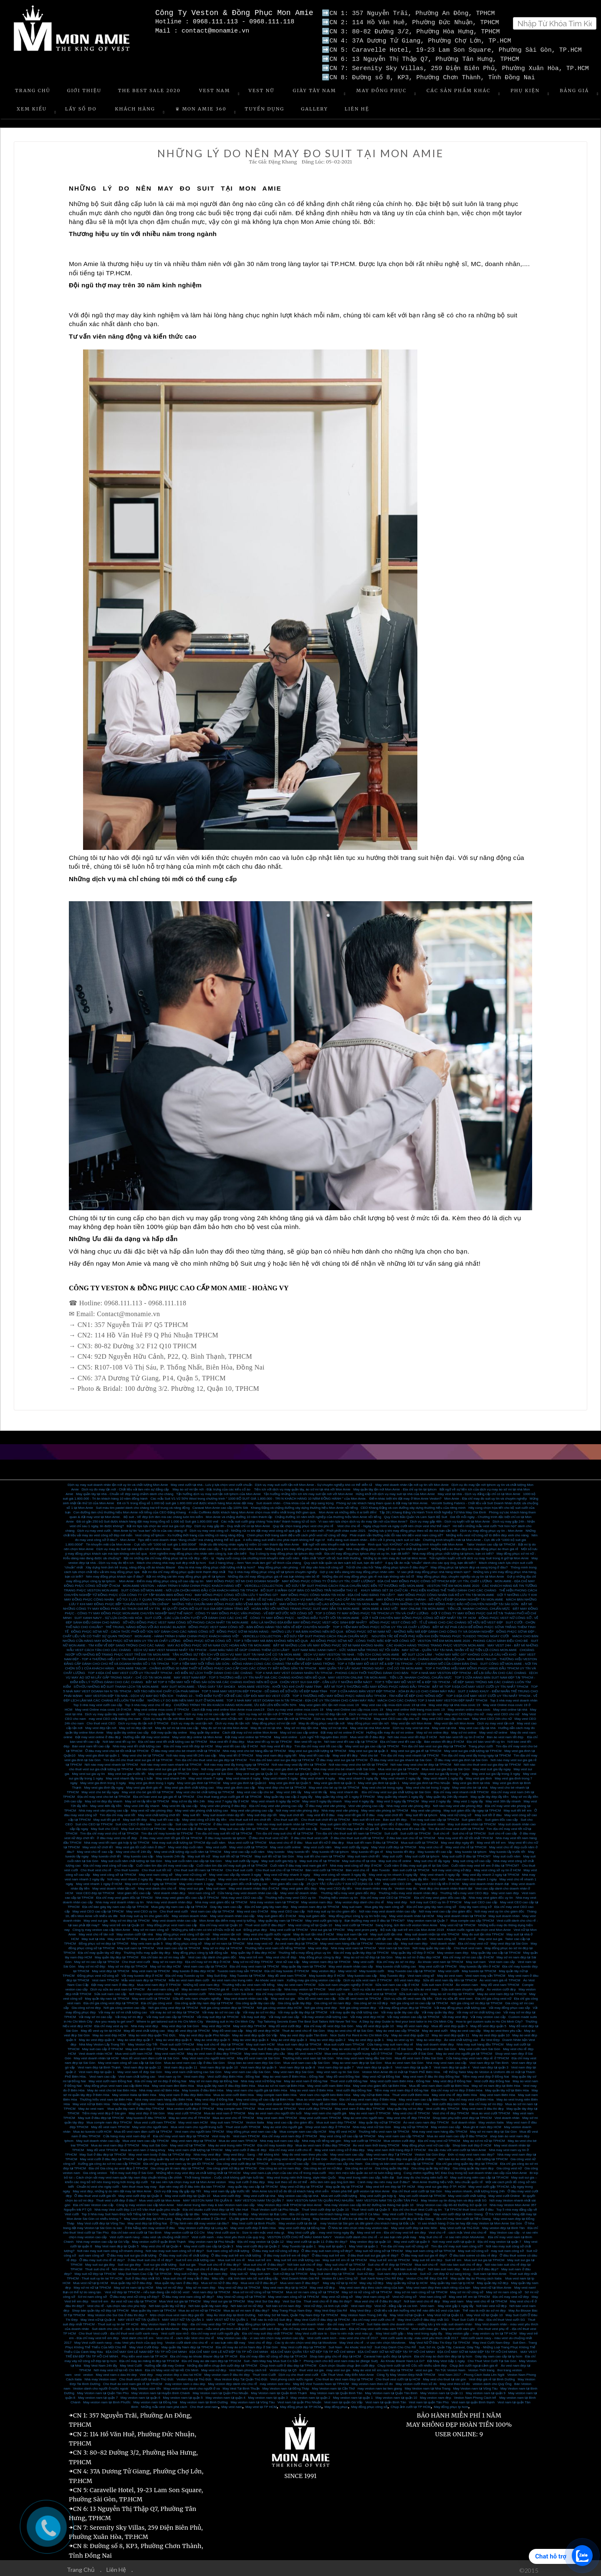 Image resolution: width=601 pixels, height=2576 pixels. I want to click on ĐỊA CHỈ MAY SƠ MI NAM ĐẸP TẠI TP HỒ CHÍ MINH., so click(477, 2348).